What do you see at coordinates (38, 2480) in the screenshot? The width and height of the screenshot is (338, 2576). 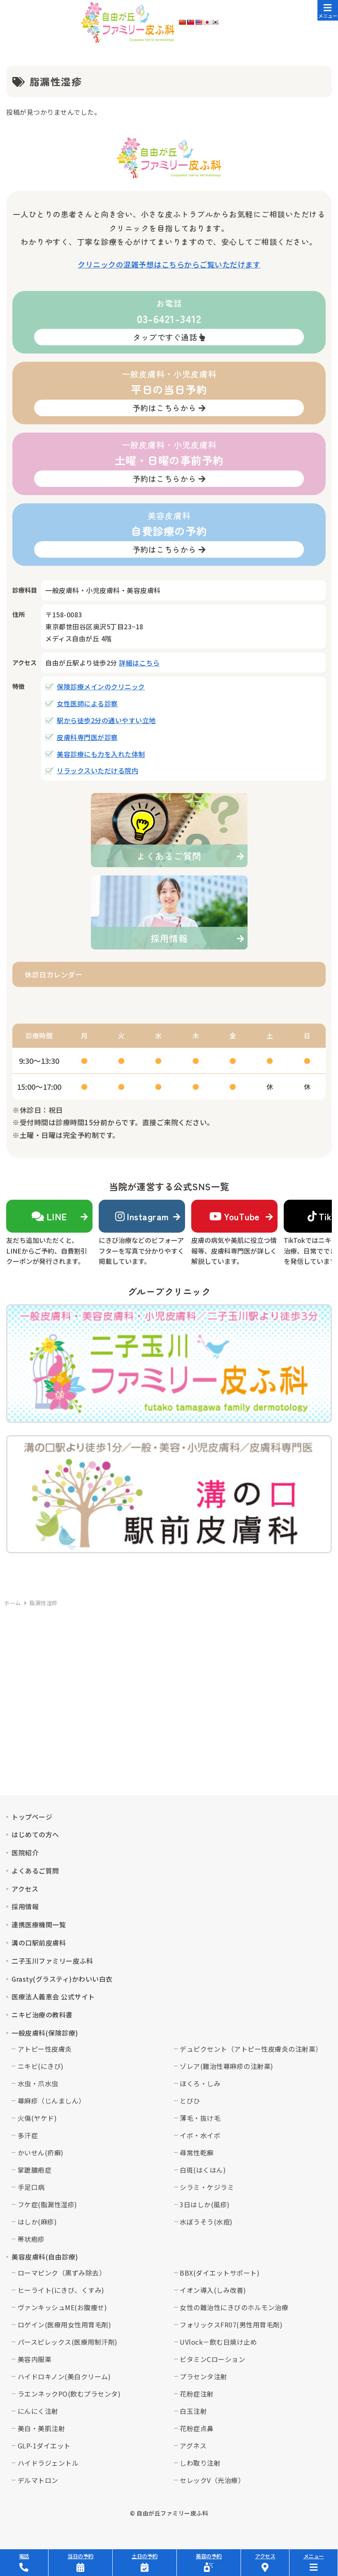 I see `デルマトロン` at bounding box center [38, 2480].